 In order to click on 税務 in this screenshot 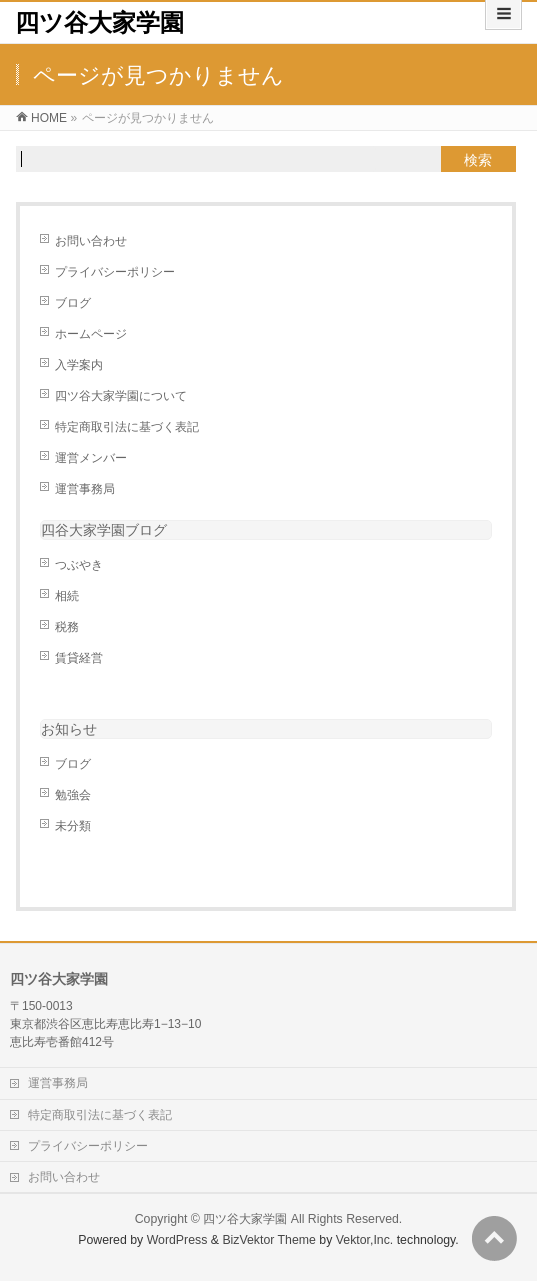, I will do `click(67, 627)`.